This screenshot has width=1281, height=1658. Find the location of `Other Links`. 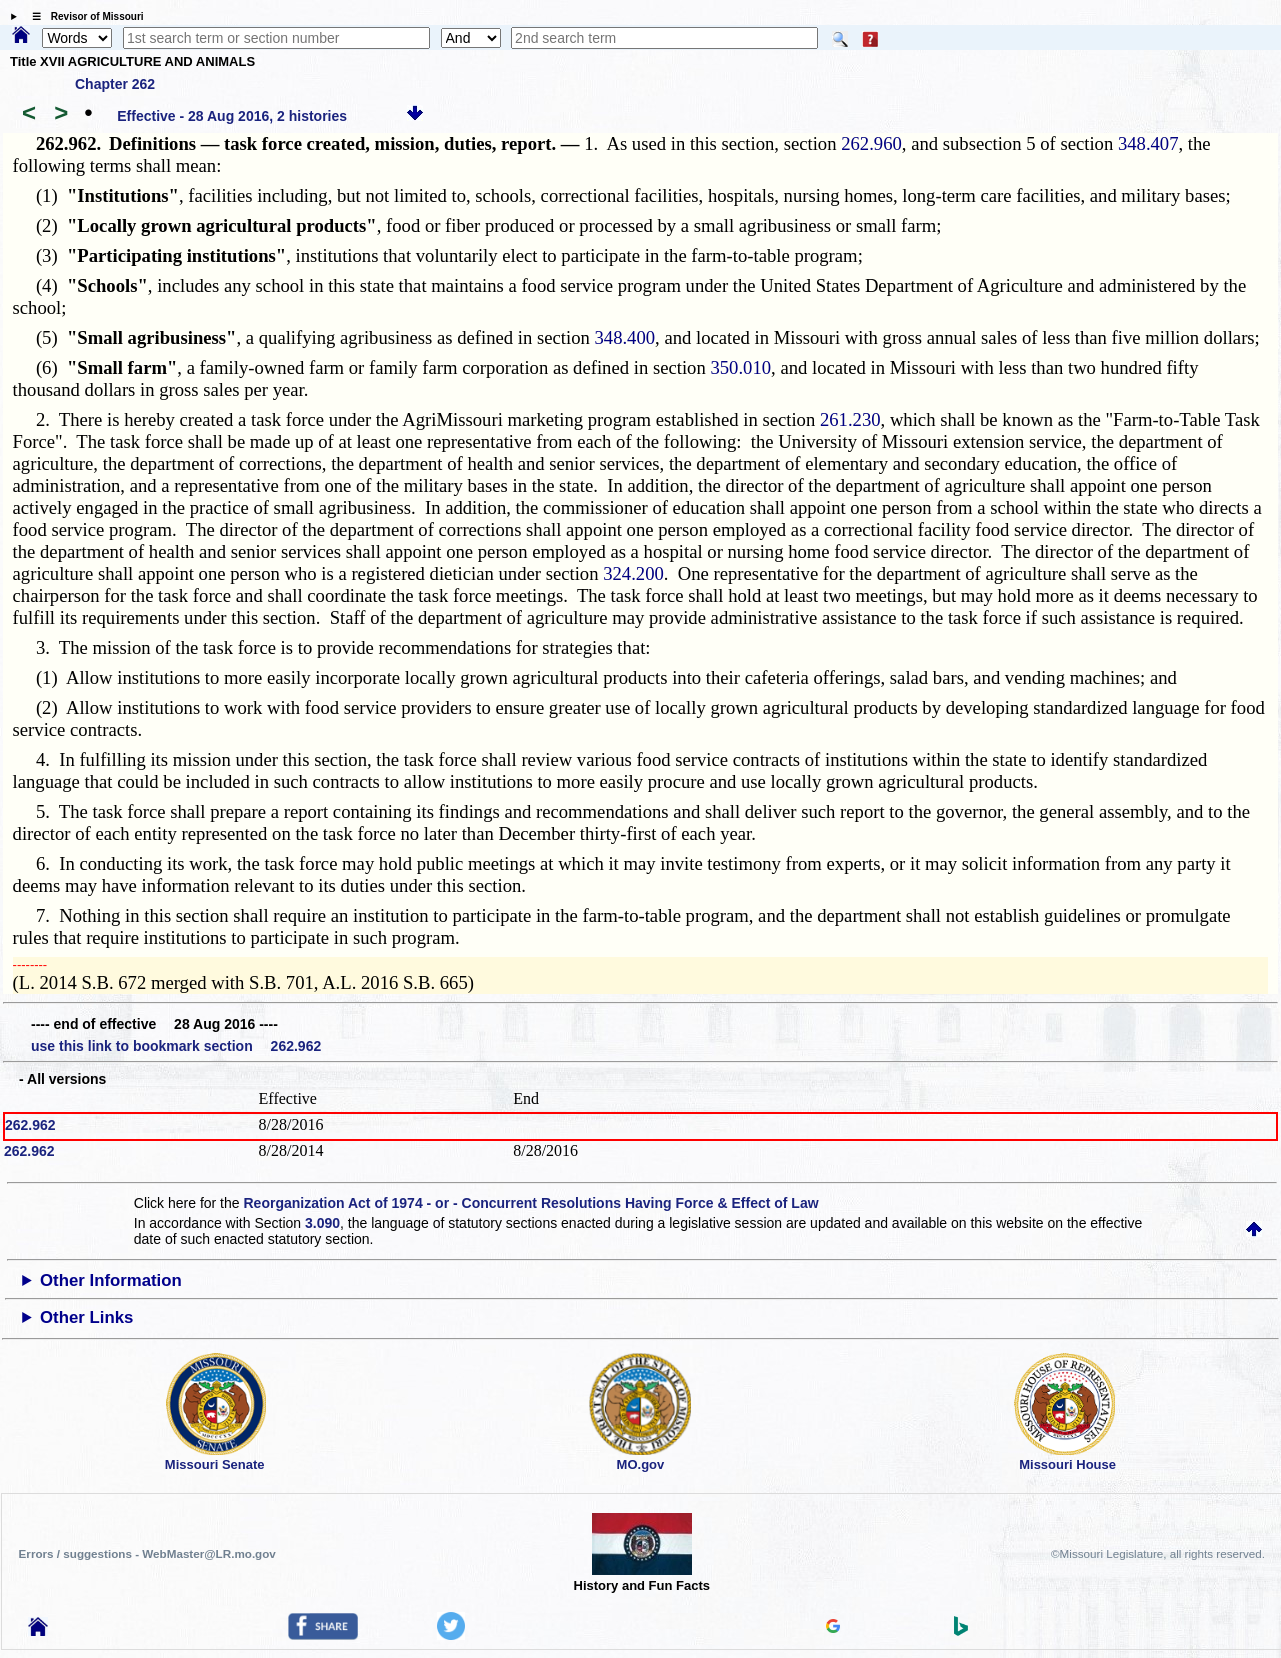

Other Links is located at coordinates (86, 1317).